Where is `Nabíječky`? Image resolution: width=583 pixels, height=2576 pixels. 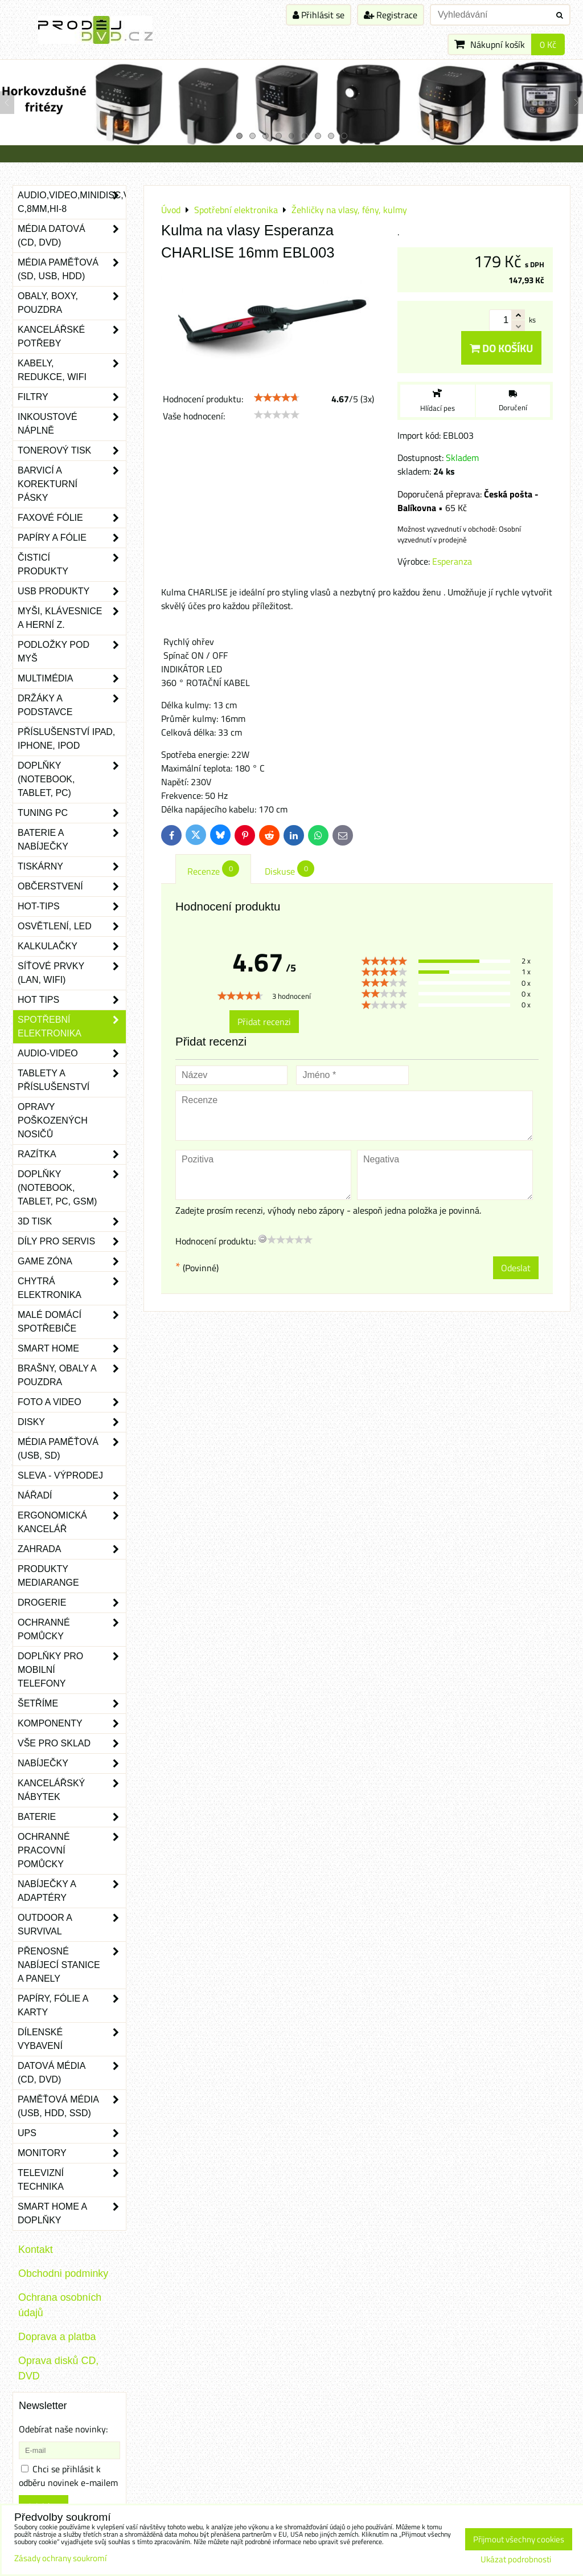 Nabíječky is located at coordinates (72, 1763).